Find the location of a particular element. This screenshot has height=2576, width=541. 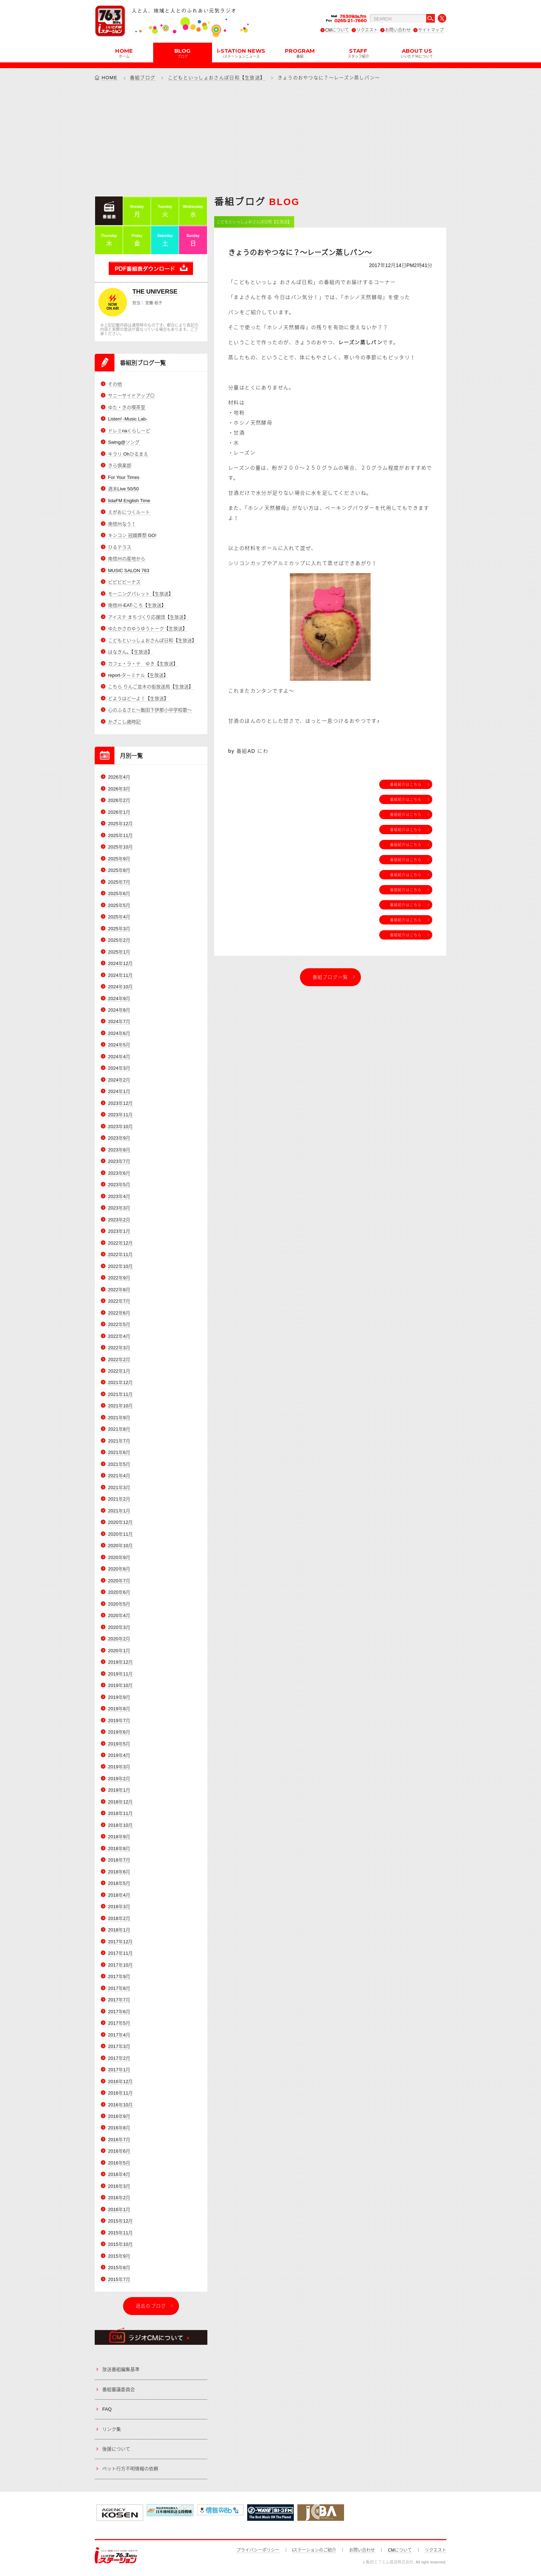

BLOG is located at coordinates (182, 52).